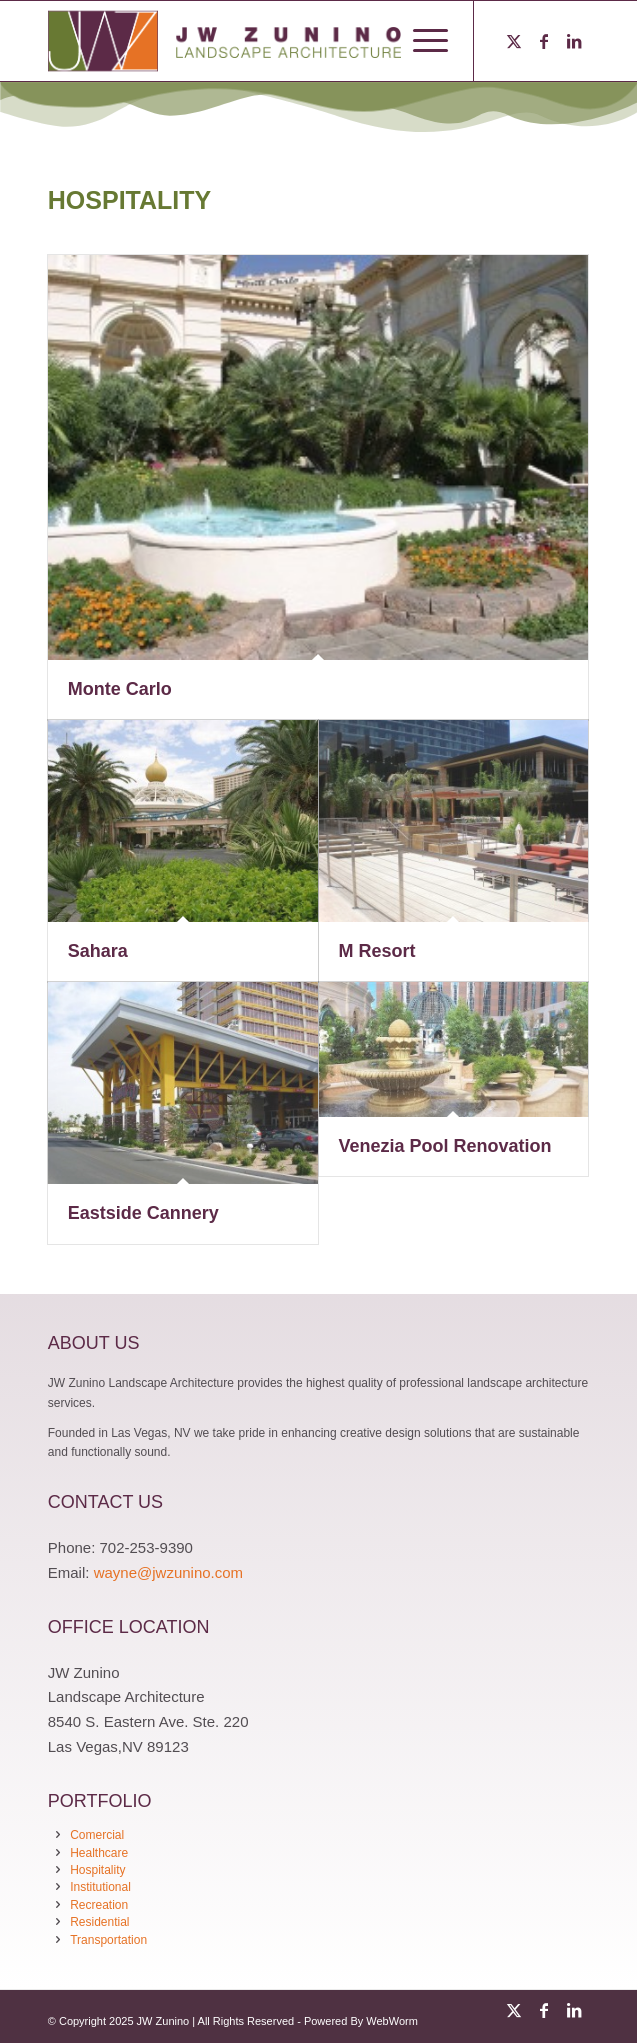 Image resolution: width=637 pixels, height=2043 pixels. I want to click on [Link to Twitter], so click(514, 41).